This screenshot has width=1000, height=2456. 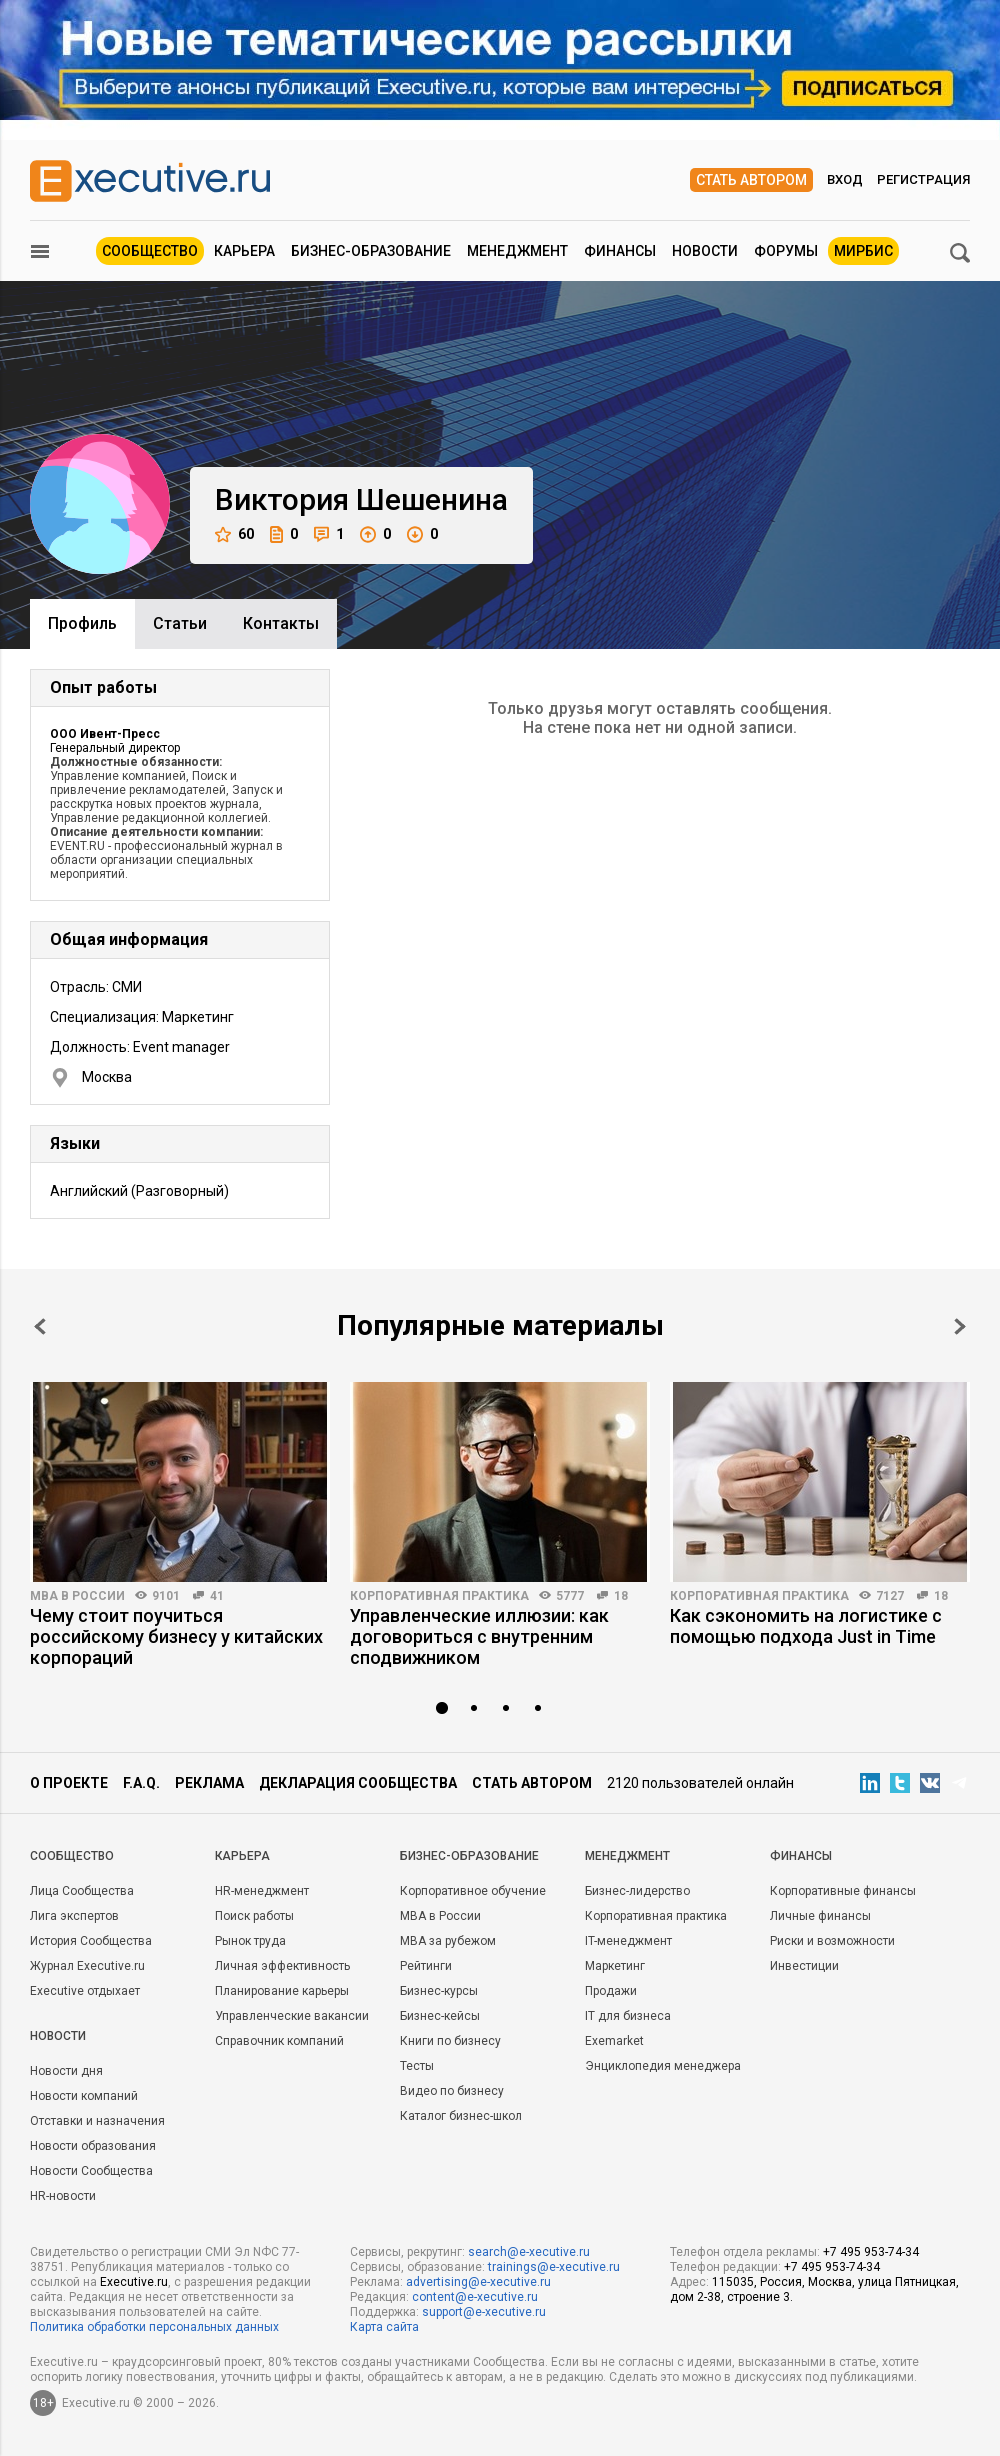 I want to click on Регистрация, so click(x=923, y=179).